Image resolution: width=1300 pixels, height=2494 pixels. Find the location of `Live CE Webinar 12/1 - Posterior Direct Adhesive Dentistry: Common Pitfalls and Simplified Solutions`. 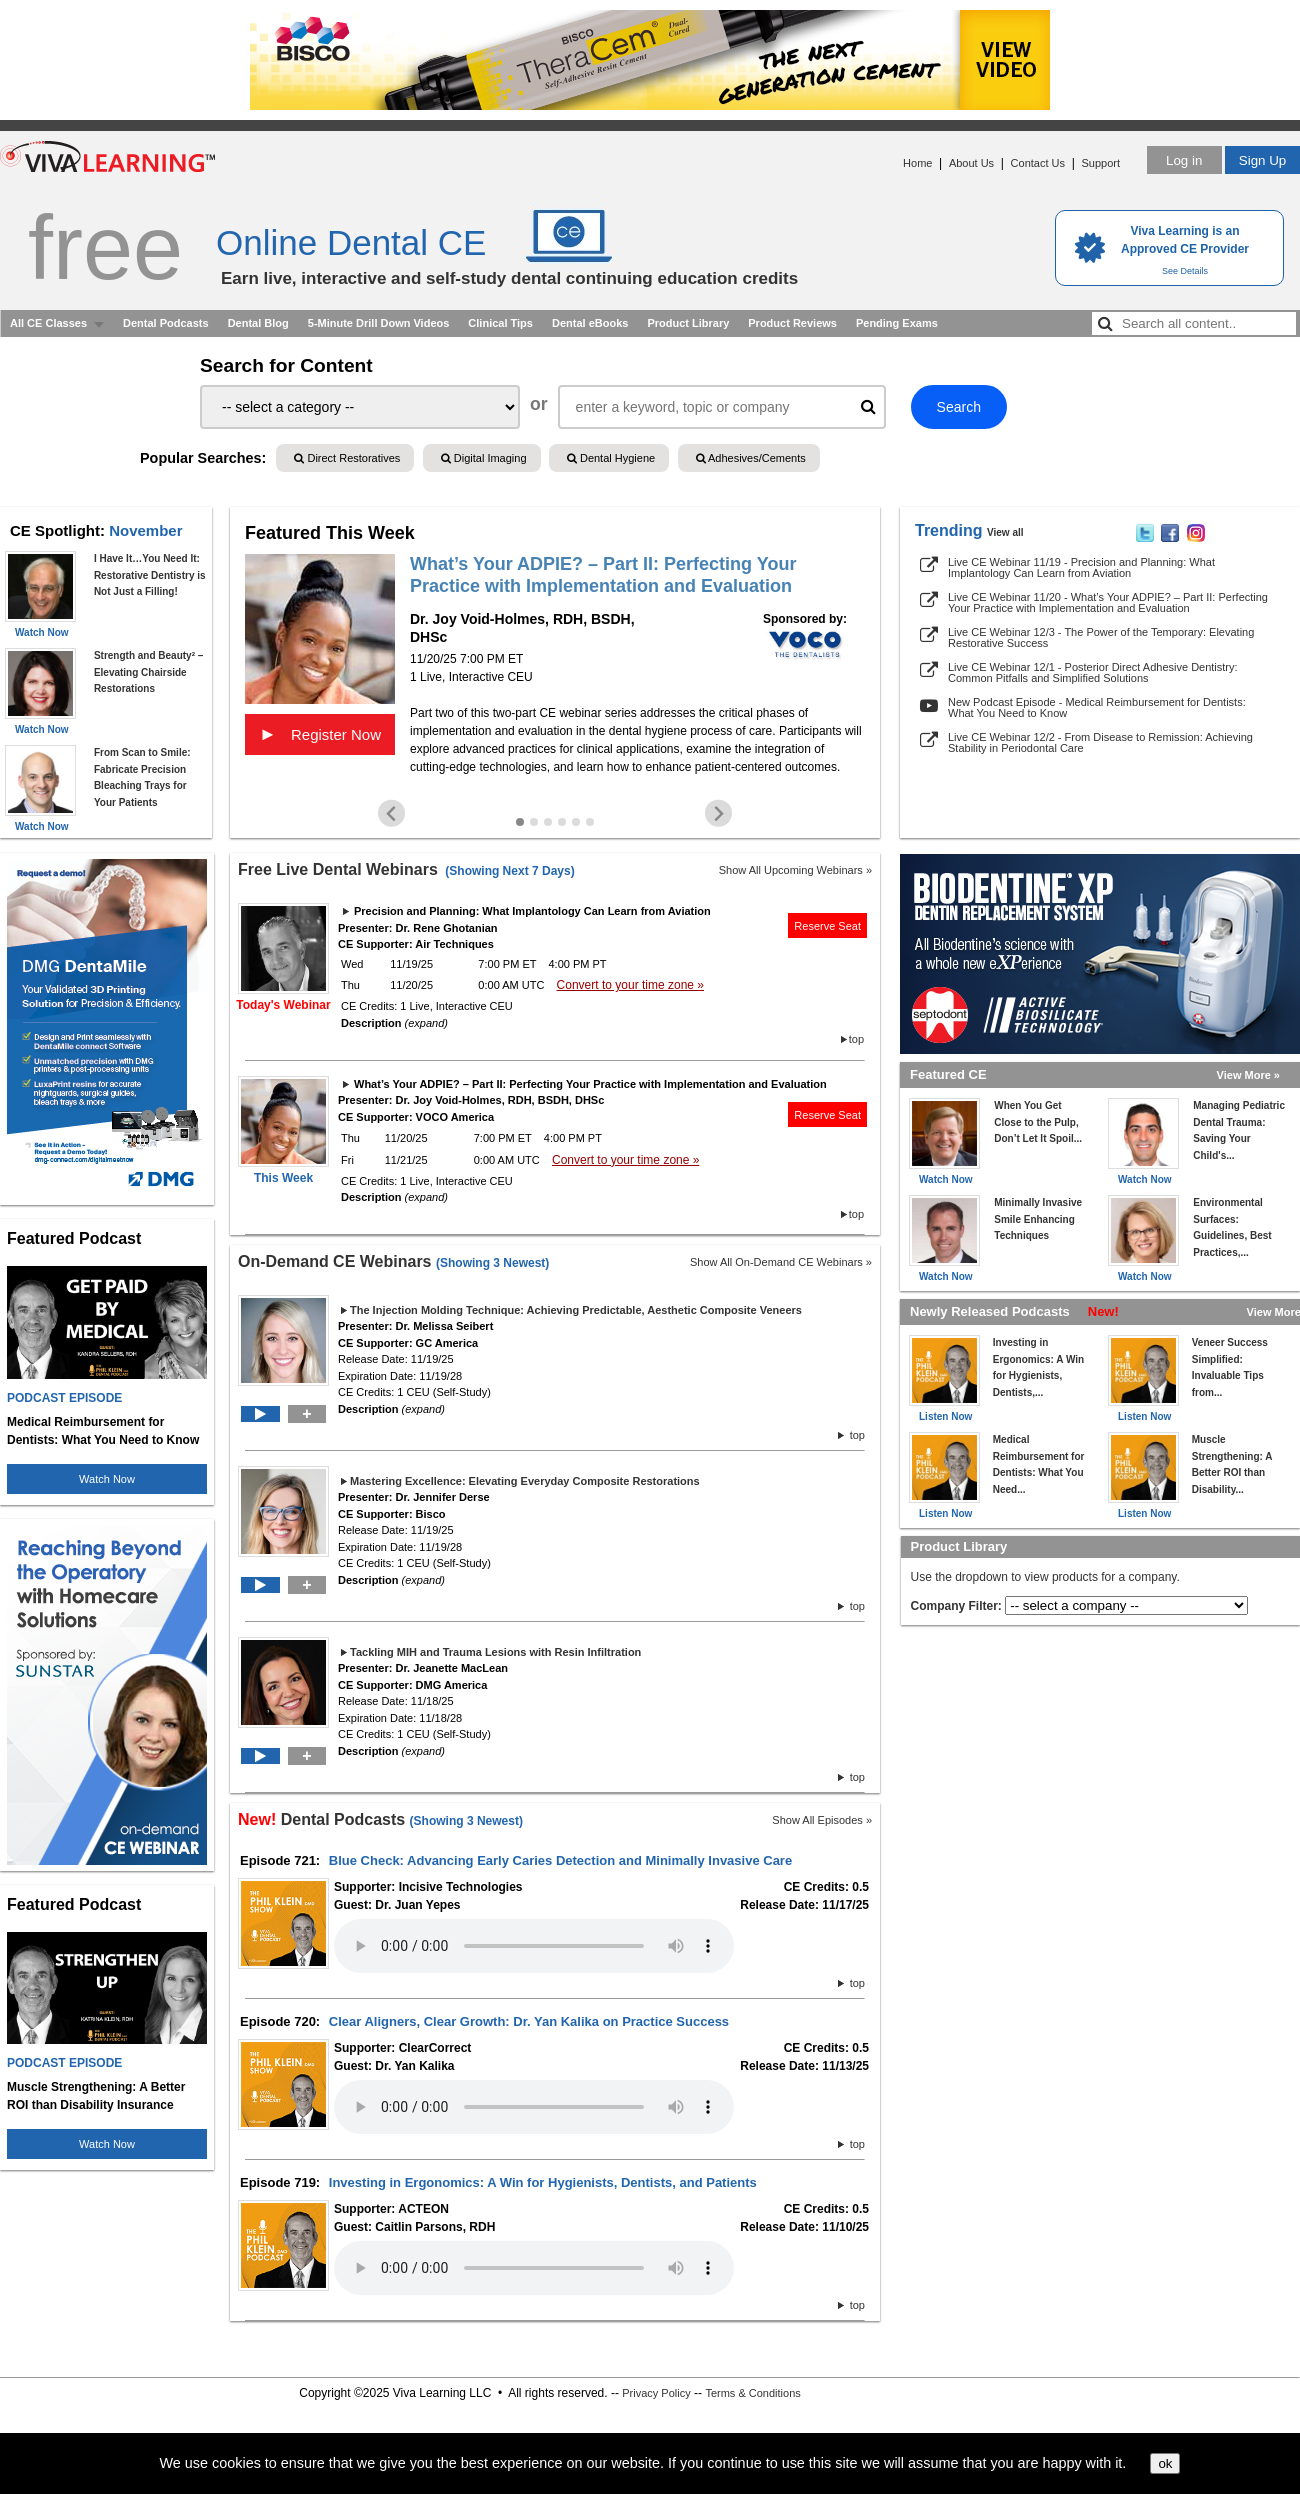

Live CE Webinar 12/1 - Posterior Direct Adhesive Dentistry: Common Pitfalls and Simplified Solutions is located at coordinates (1093, 672).